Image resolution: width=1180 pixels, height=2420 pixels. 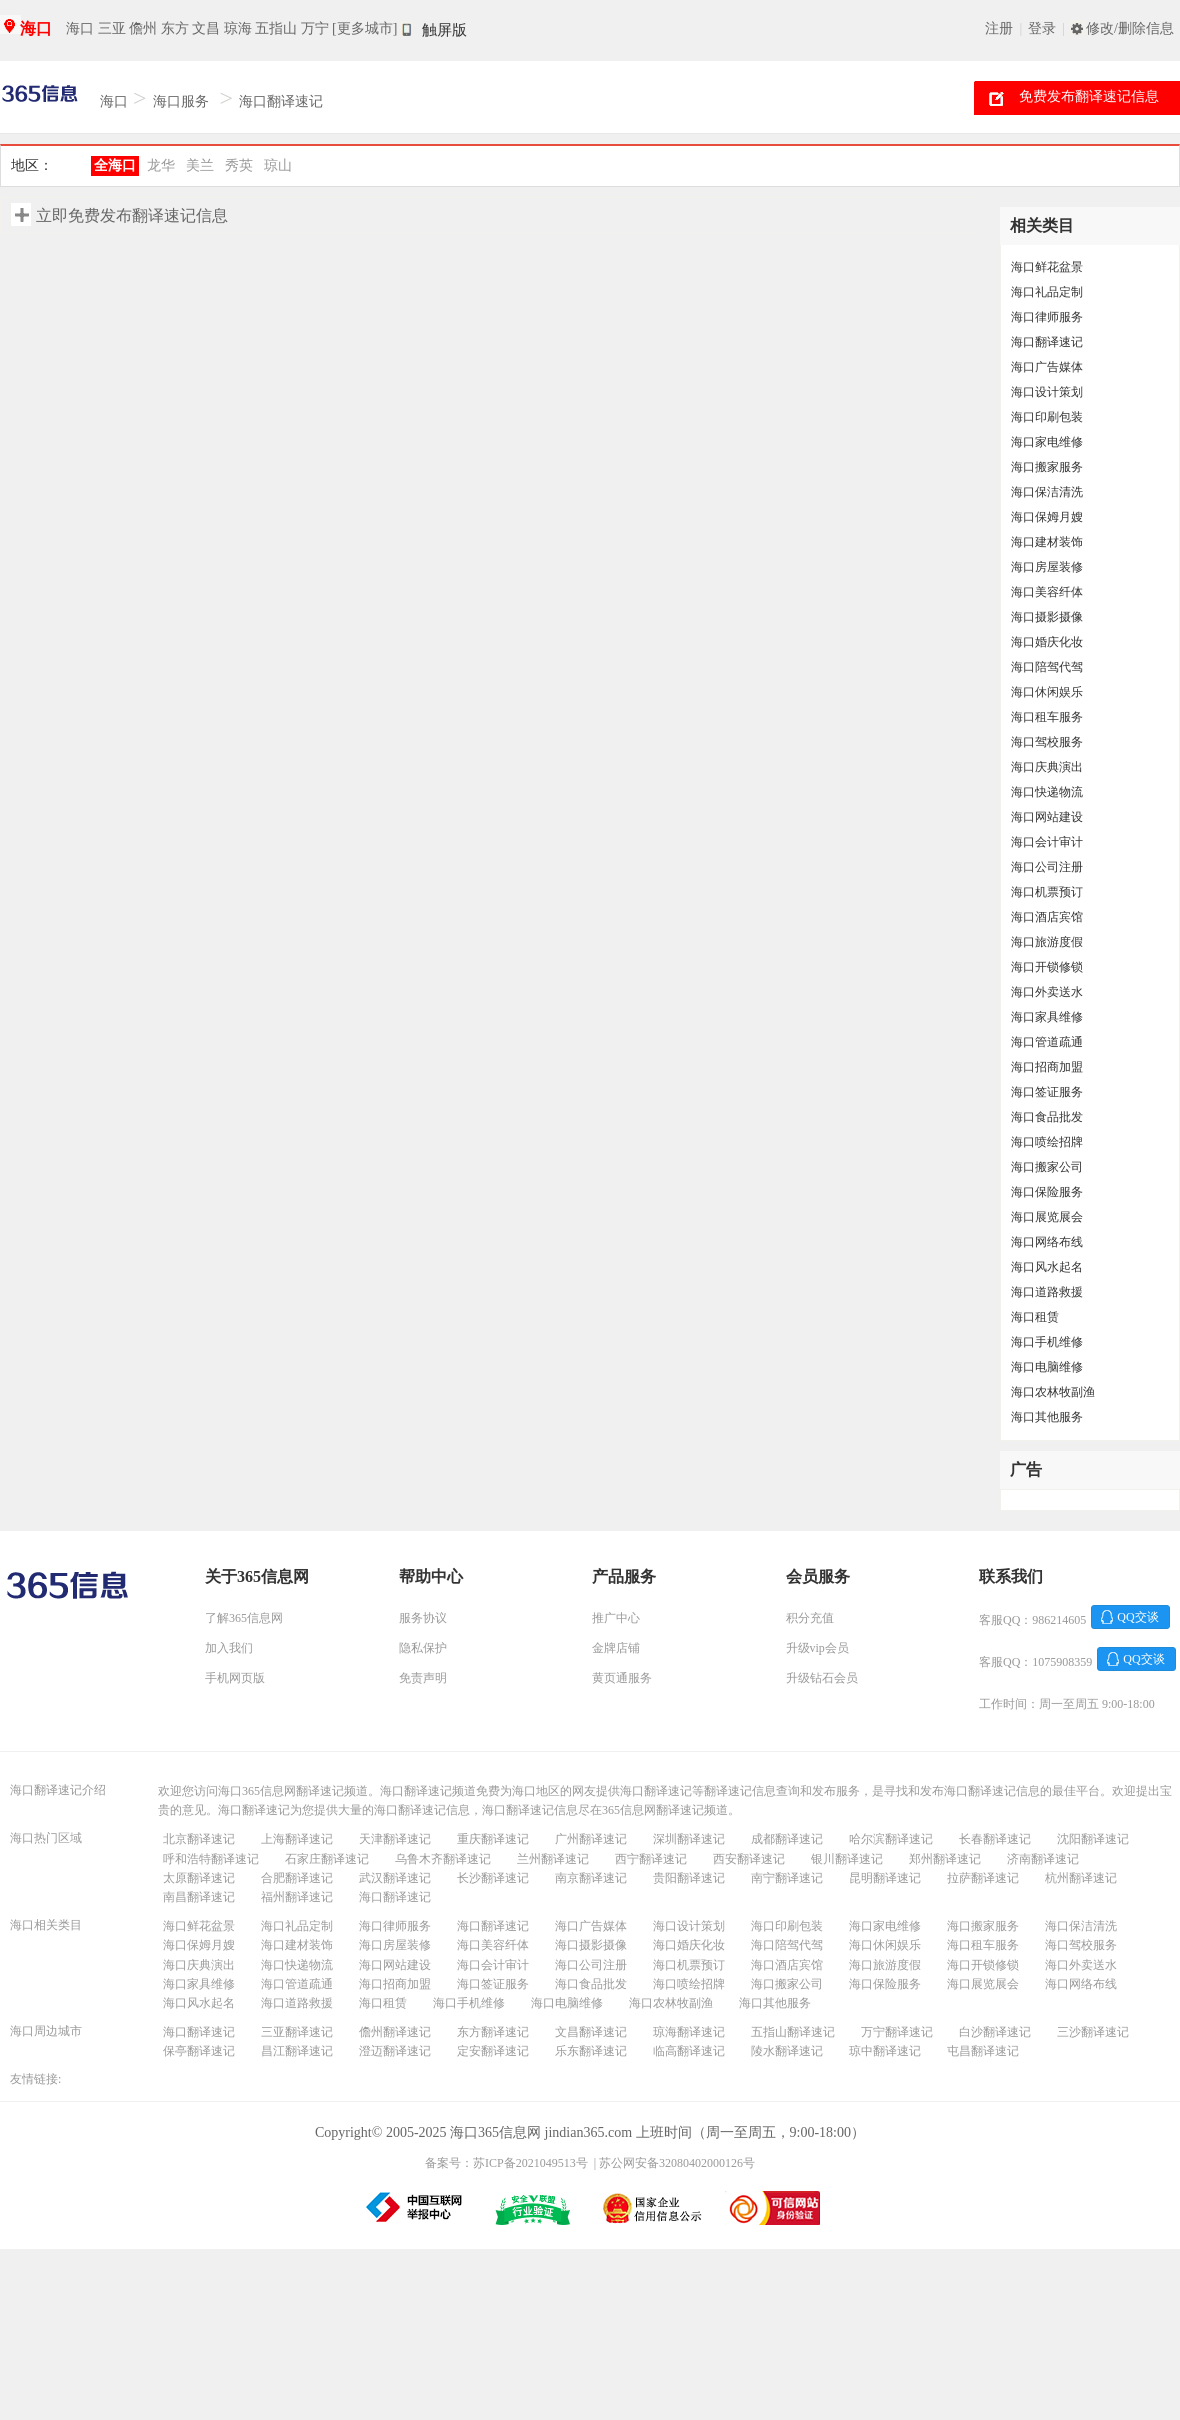 I want to click on 海口公司注册, so click(x=1047, y=867).